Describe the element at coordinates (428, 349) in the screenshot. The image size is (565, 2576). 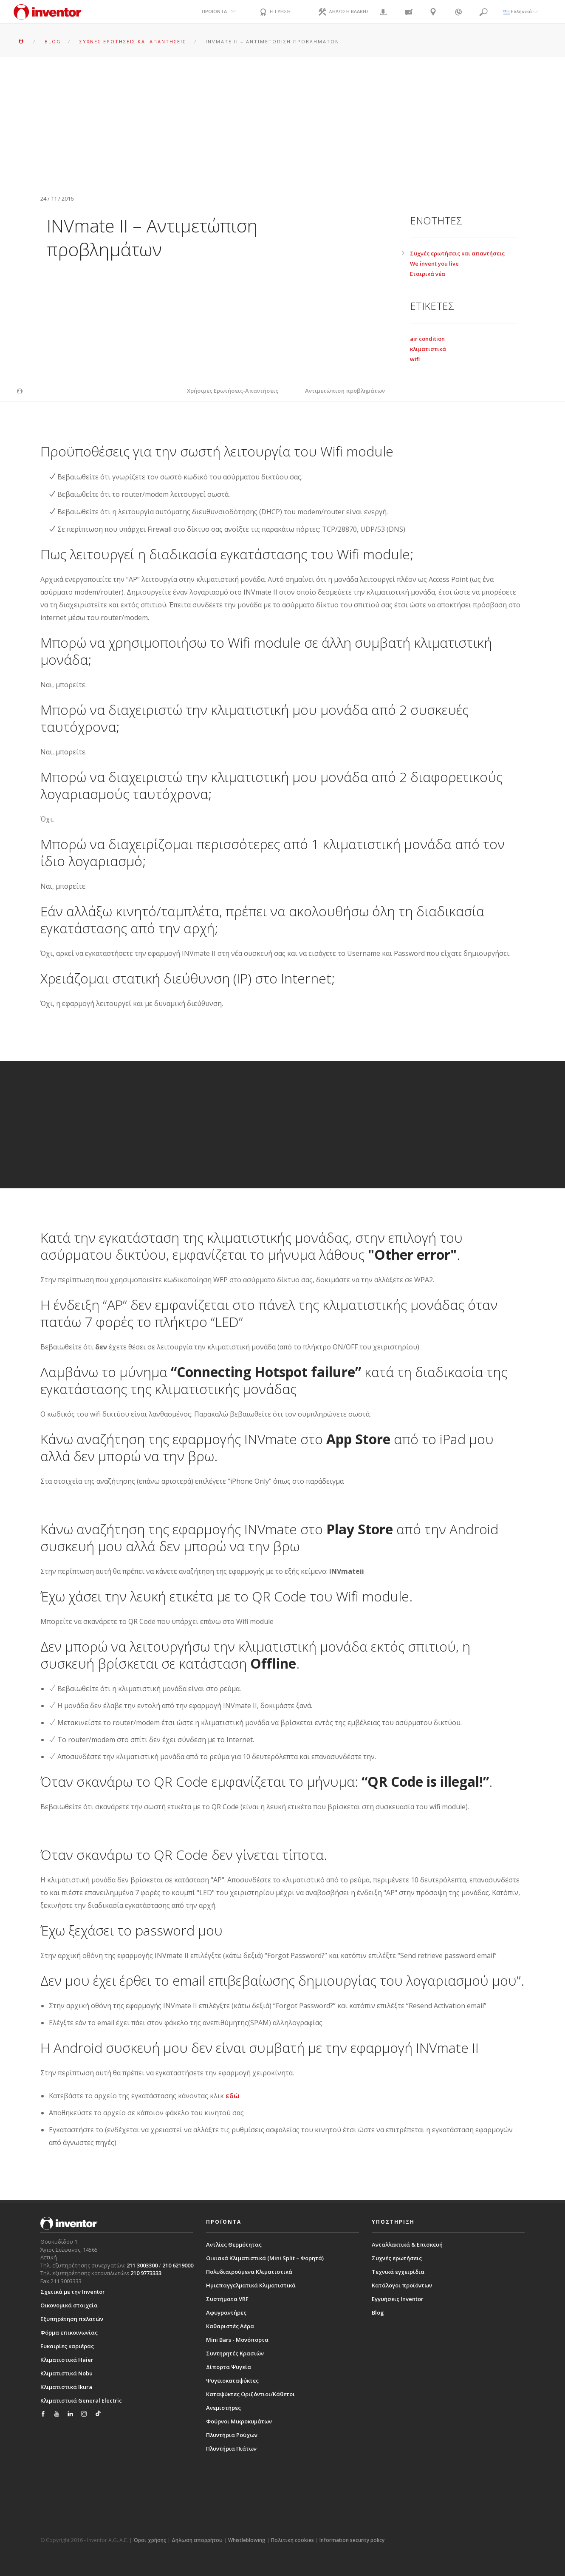
I see `κλιματιστικά` at that location.